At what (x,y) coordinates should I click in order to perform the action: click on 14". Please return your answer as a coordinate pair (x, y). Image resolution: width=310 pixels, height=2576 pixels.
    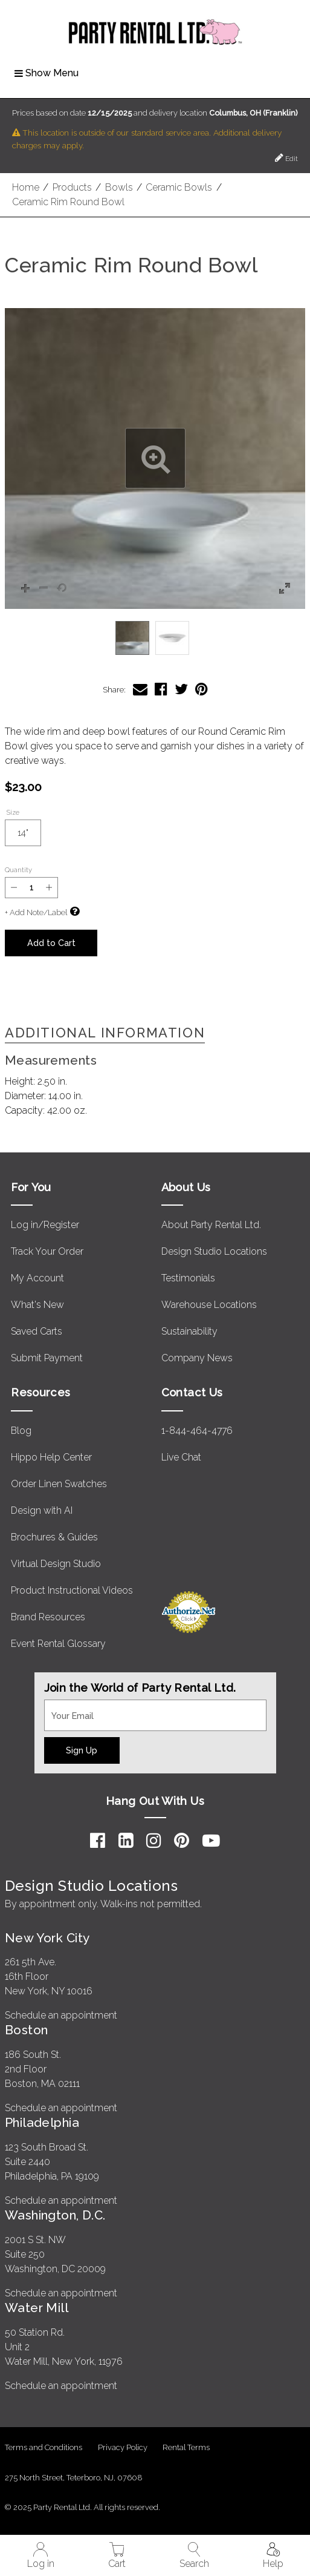
    Looking at the image, I should click on (29, 836).